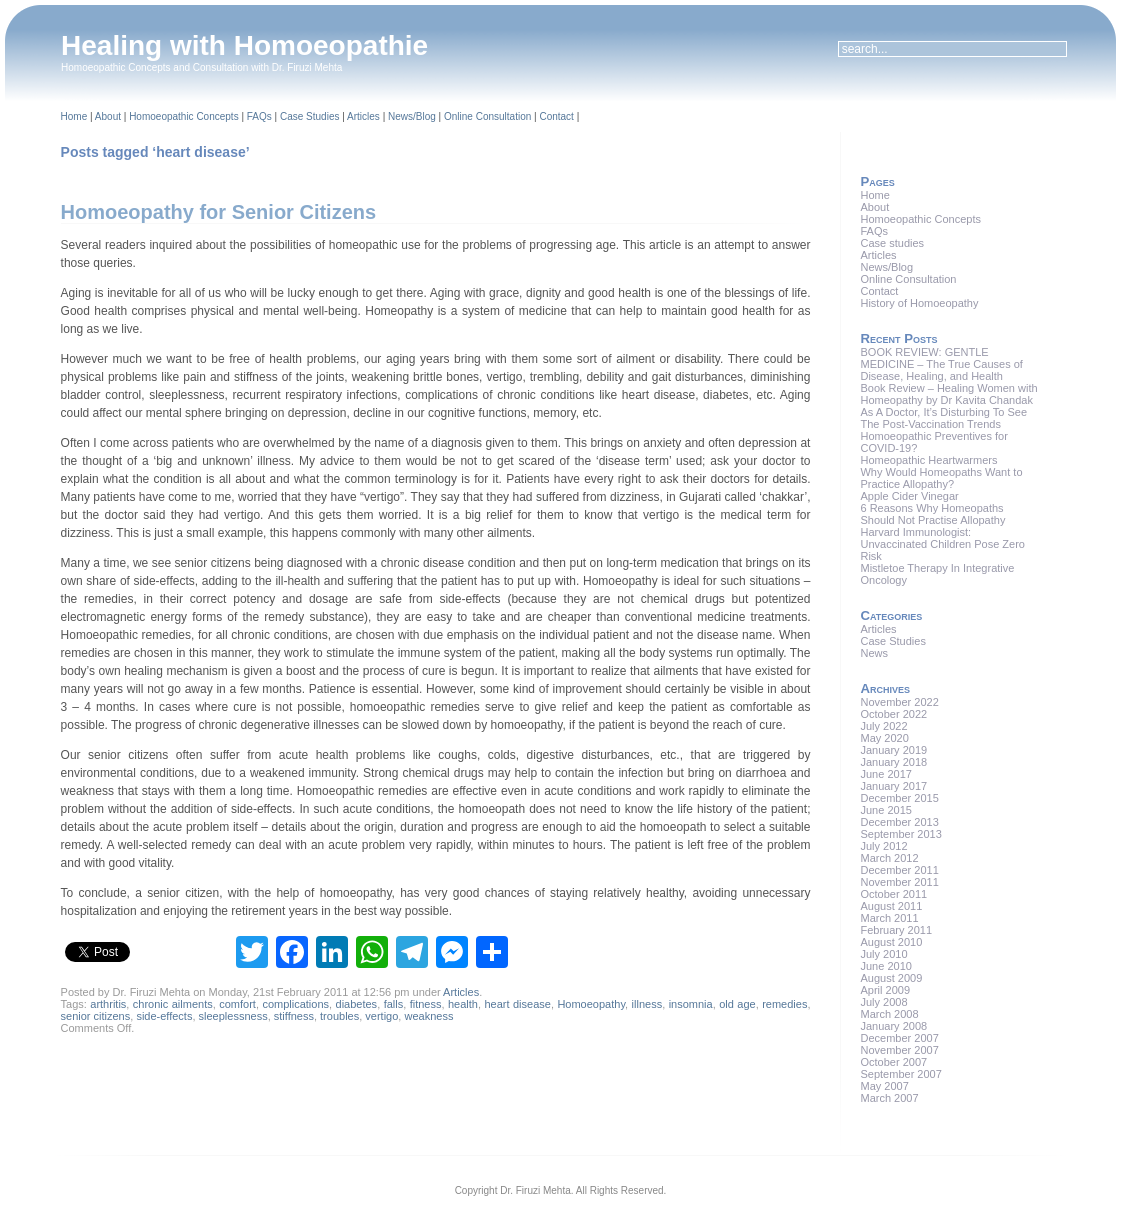 The width and height of the screenshot is (1121, 1231). I want to click on November 2011, so click(899, 882).